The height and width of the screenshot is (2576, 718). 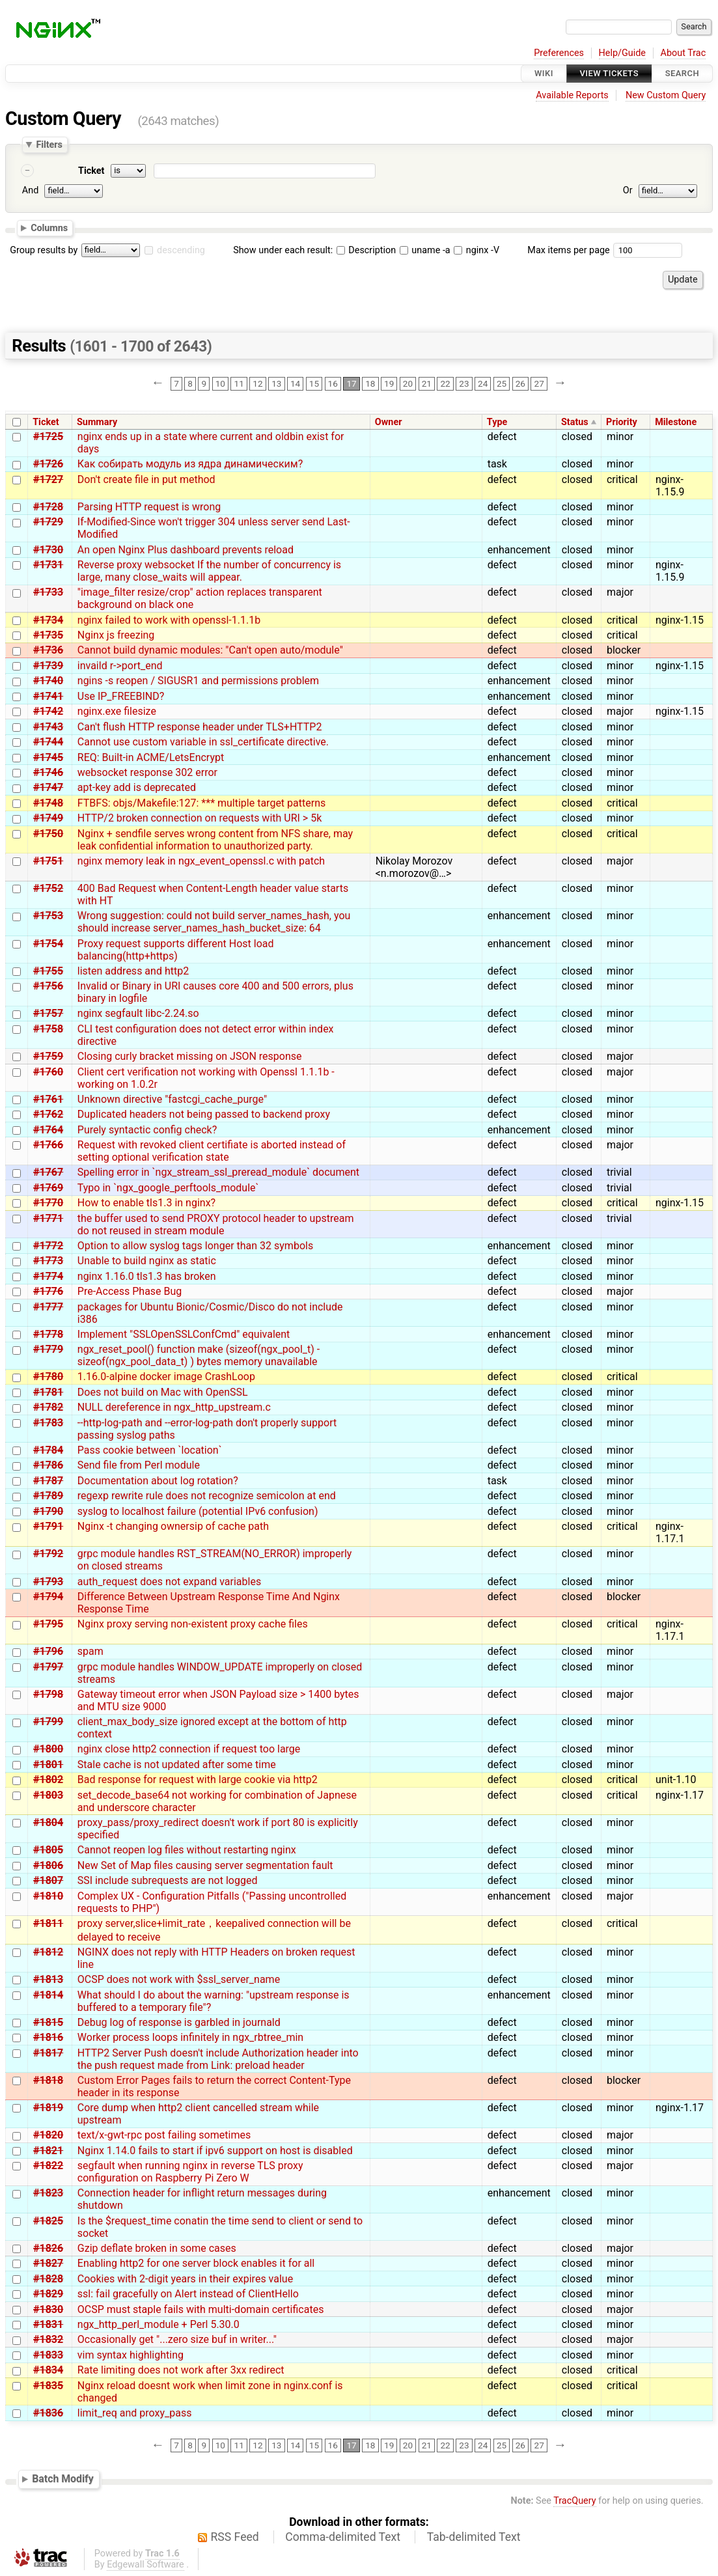 I want to click on #1829, so click(x=48, y=2294).